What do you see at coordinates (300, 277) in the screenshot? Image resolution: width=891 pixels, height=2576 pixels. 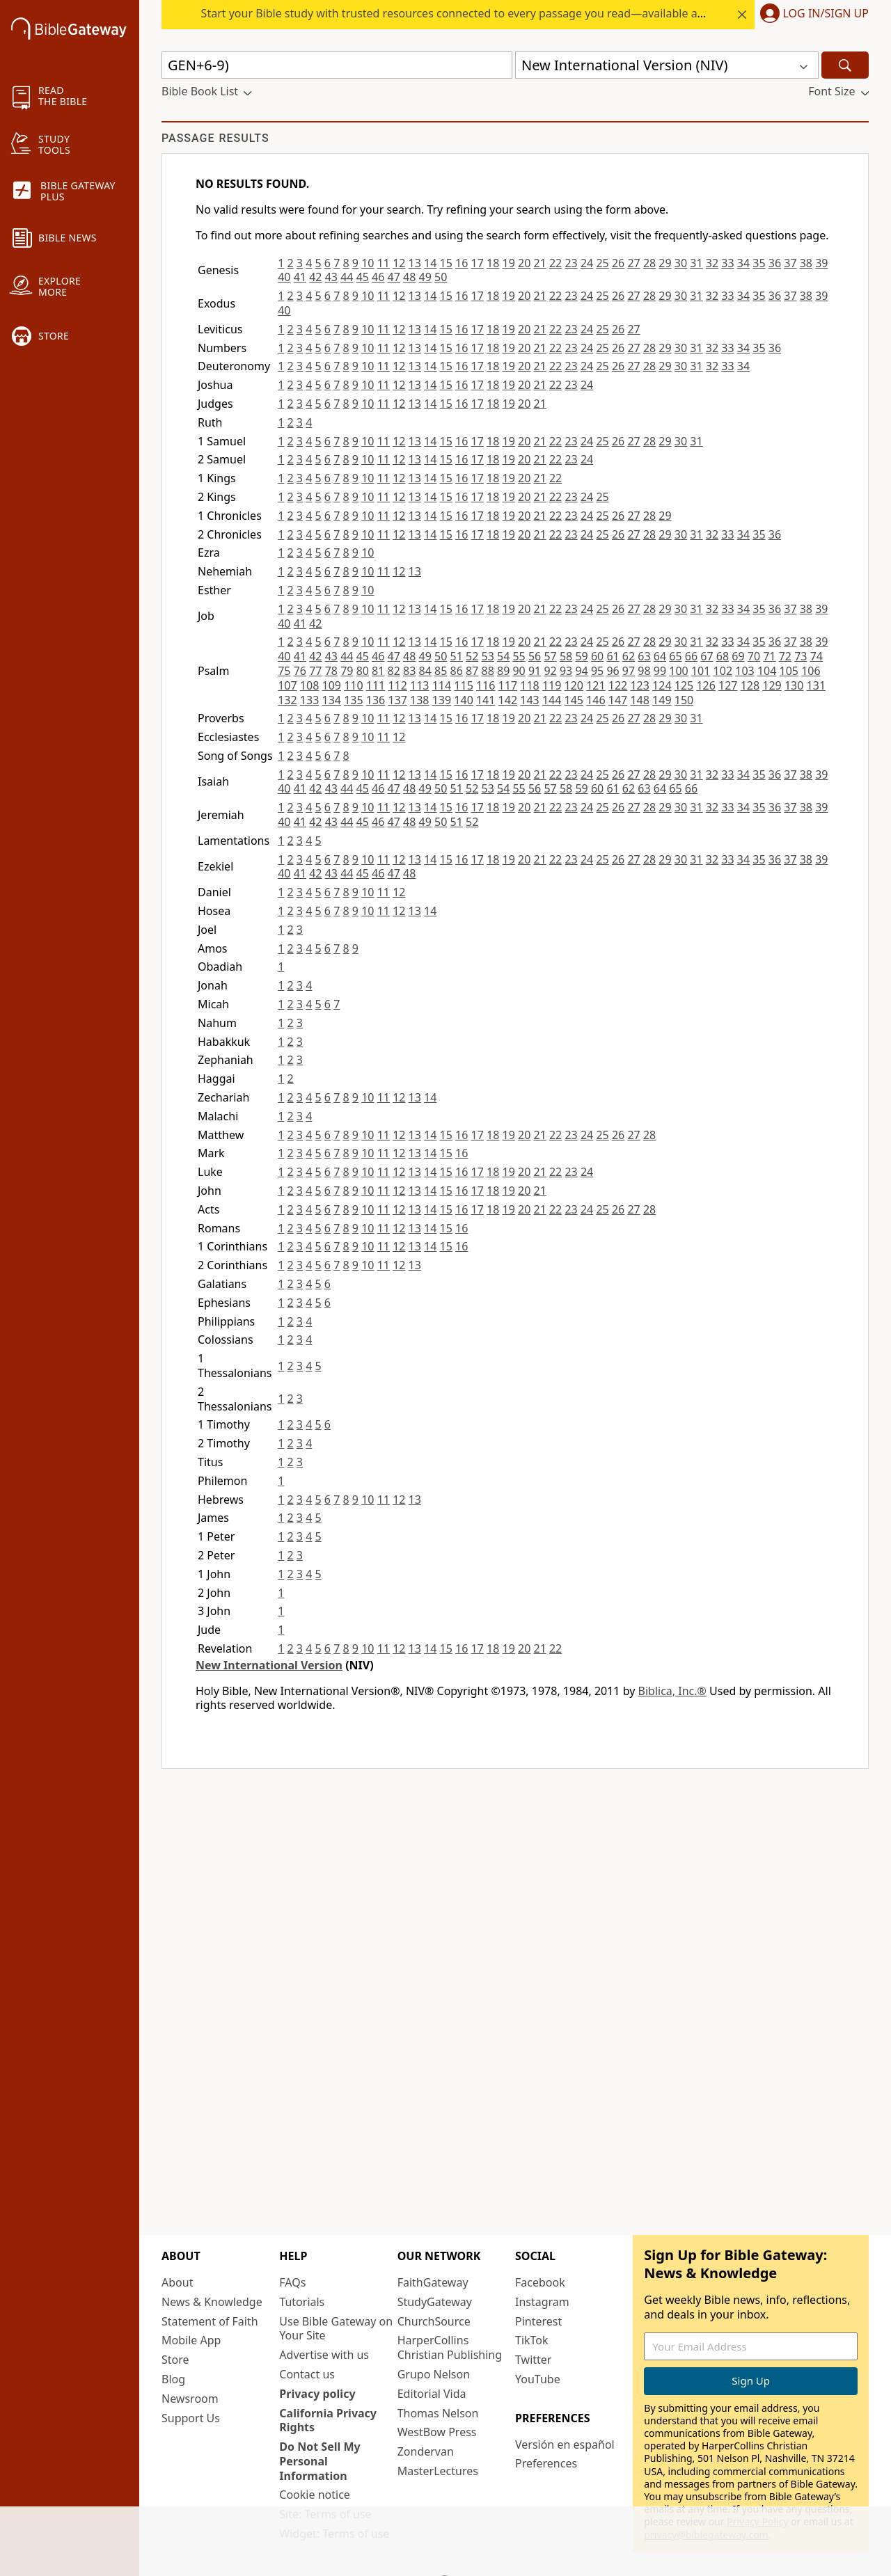 I see `41` at bounding box center [300, 277].